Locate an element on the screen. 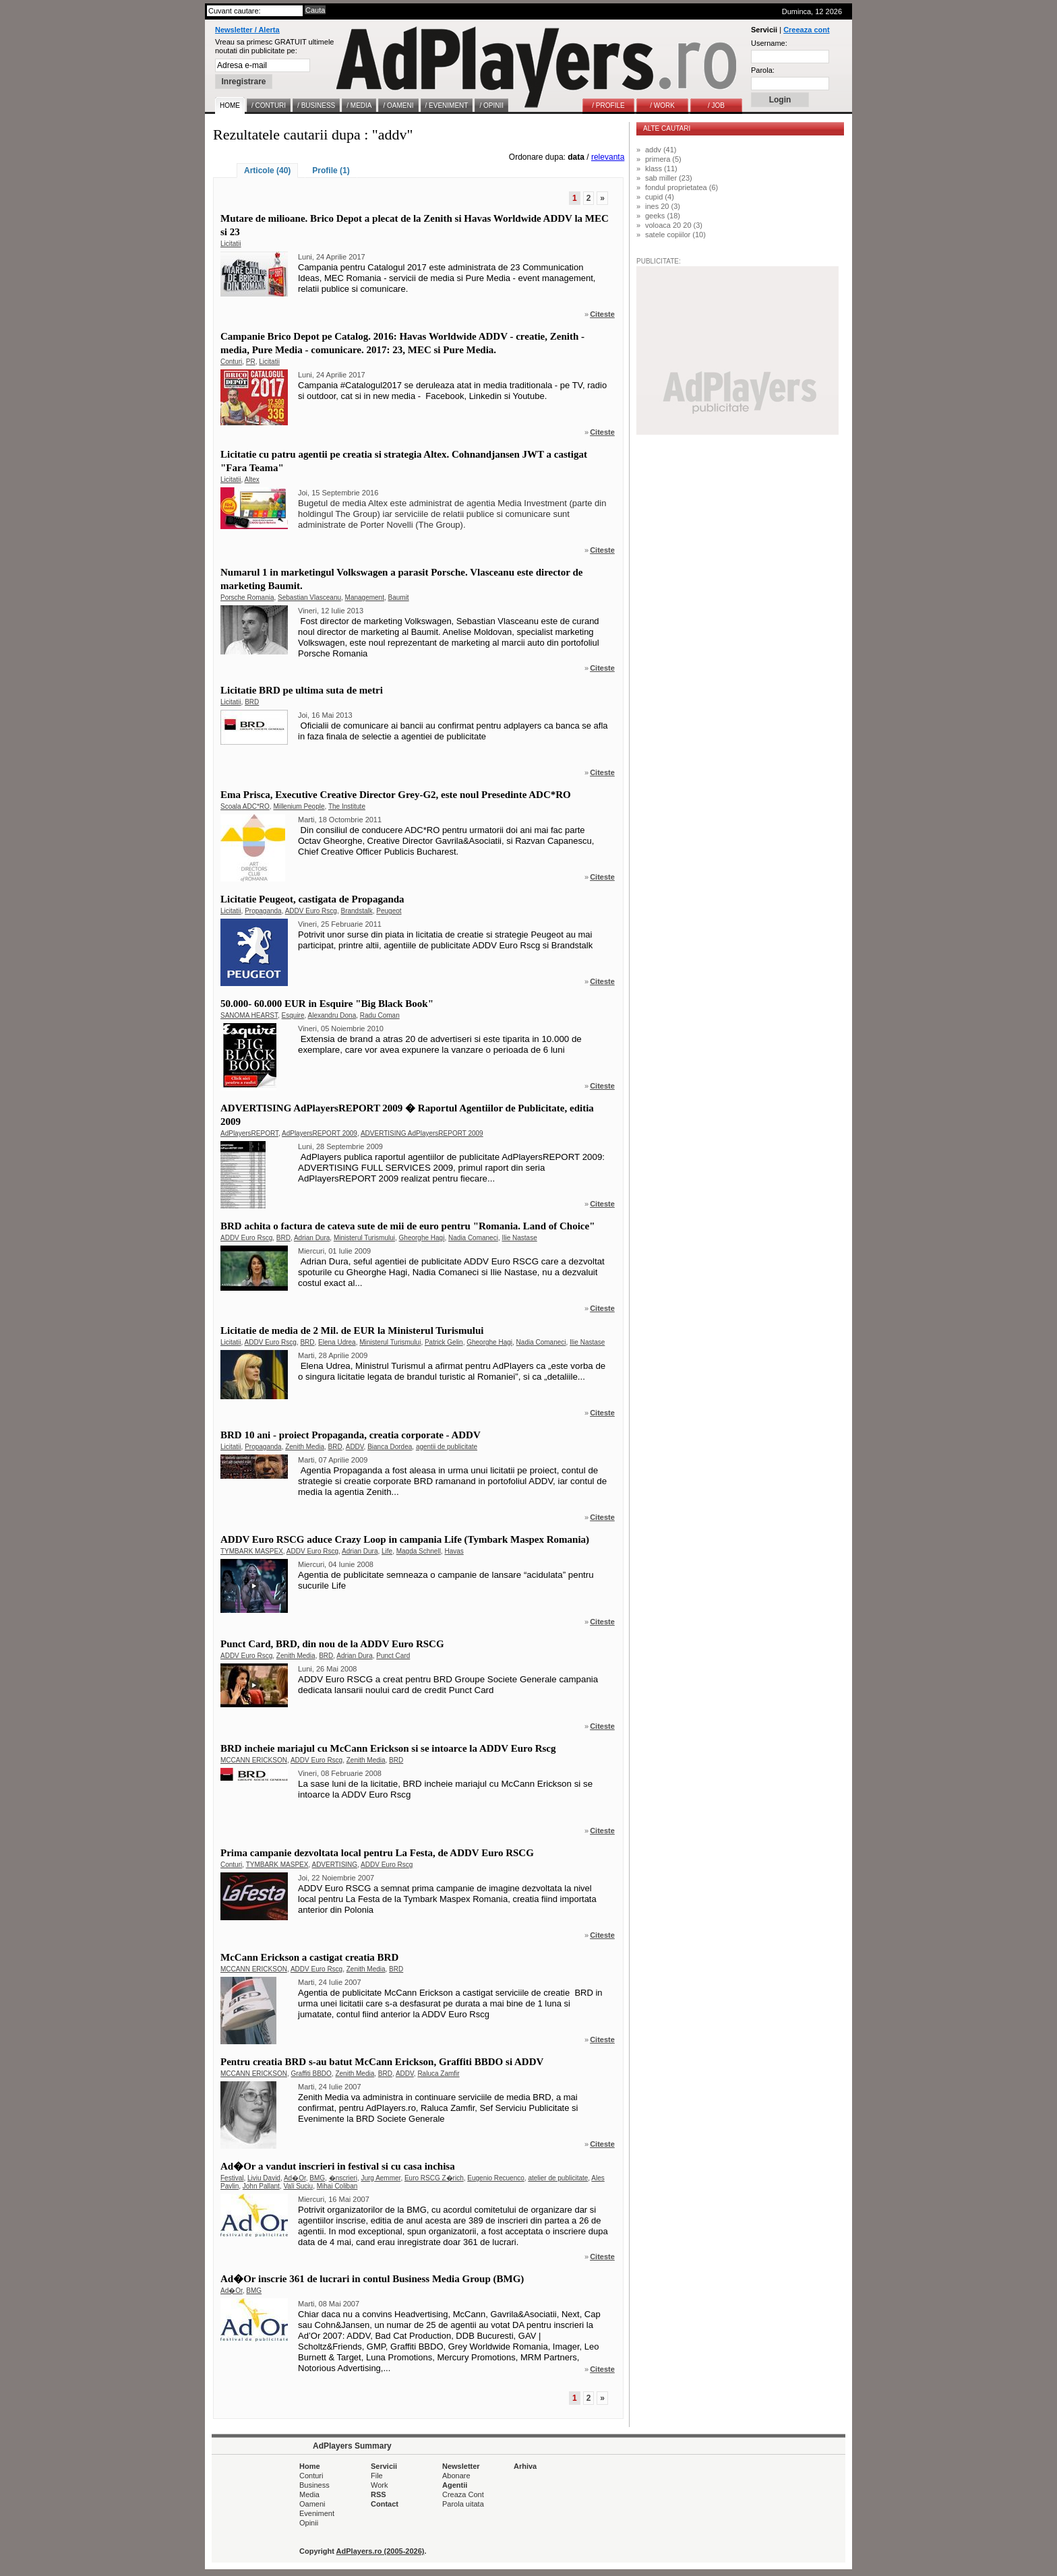 Image resolution: width=1057 pixels, height=2576 pixels. BRD incheie mariajul cu McCann Erickson si se intoarce la ADDV Euro Rscg is located at coordinates (388, 1748).